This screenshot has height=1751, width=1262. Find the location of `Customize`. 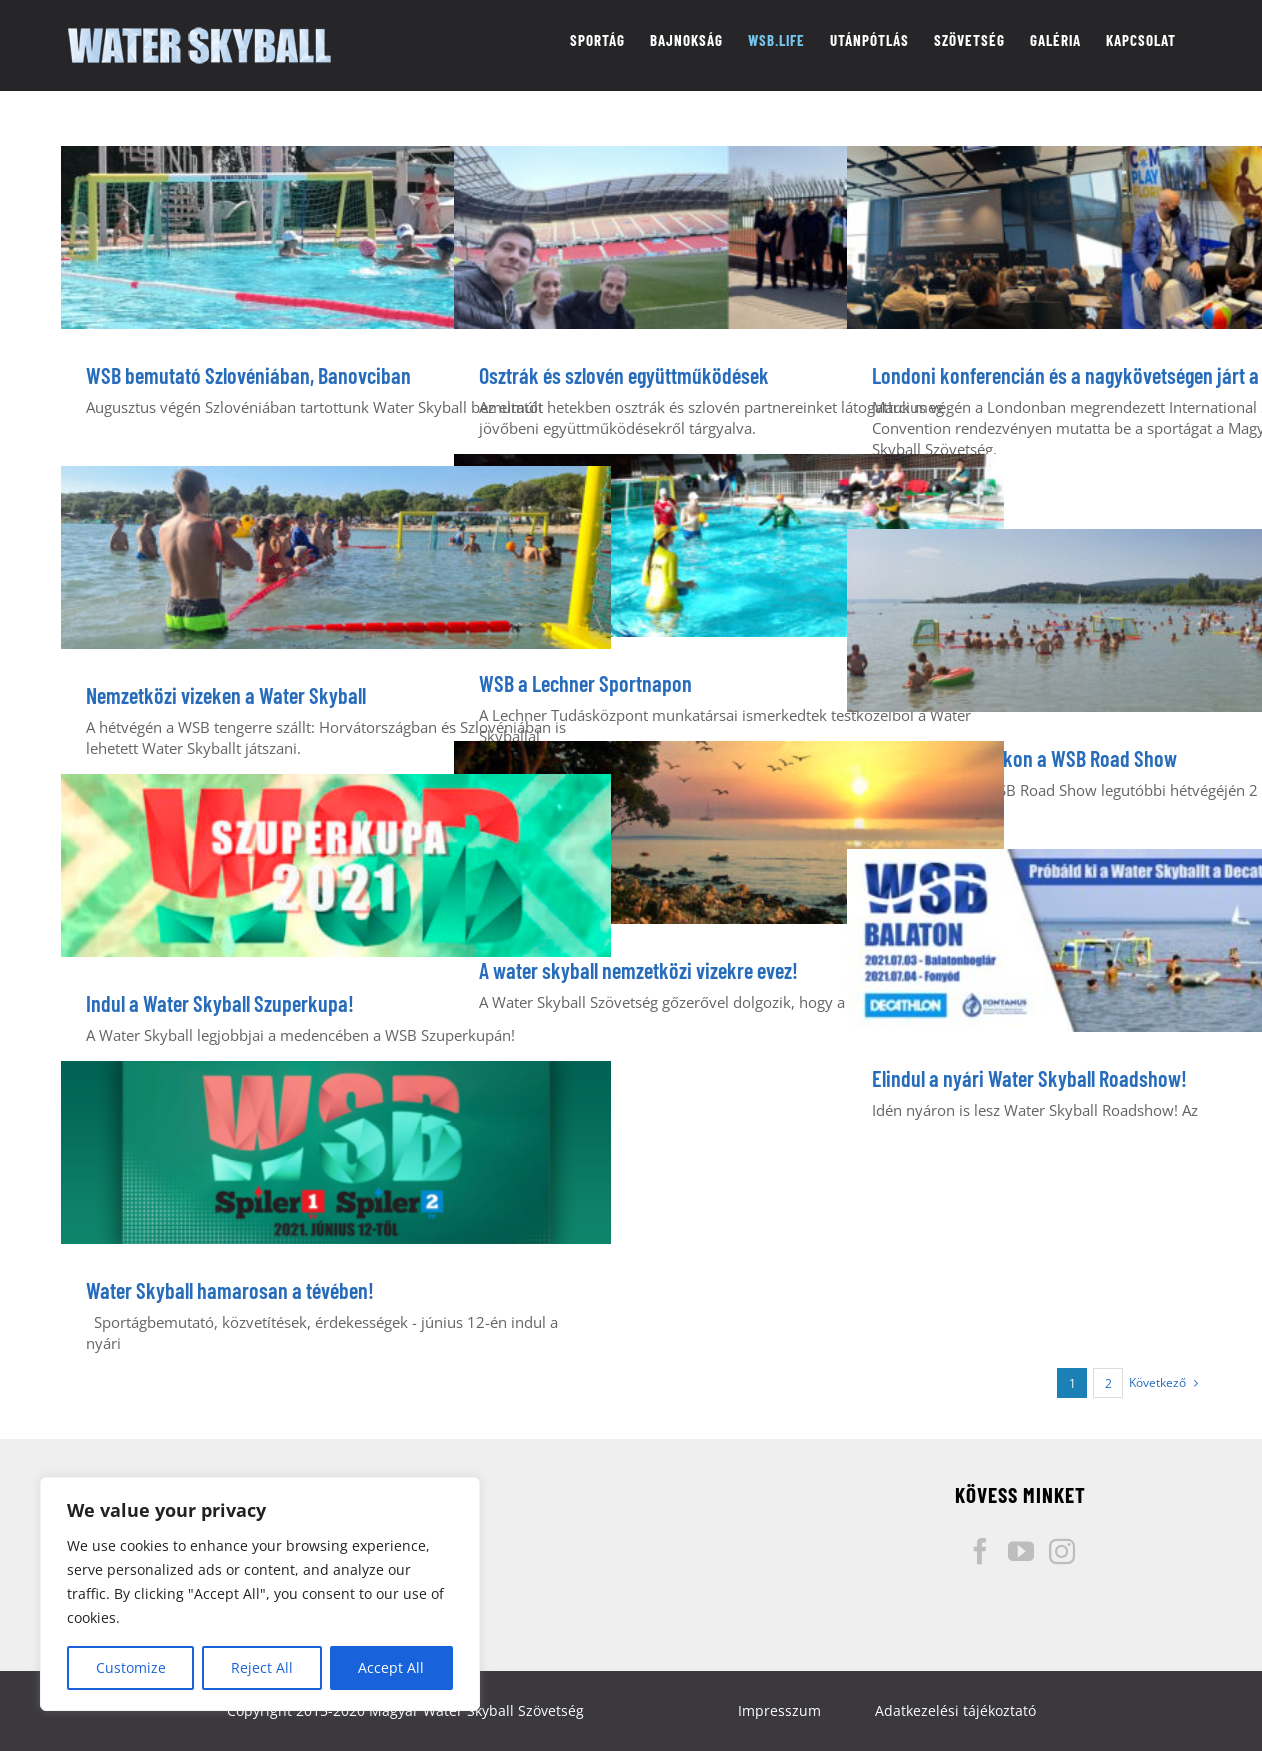

Customize is located at coordinates (131, 1667).